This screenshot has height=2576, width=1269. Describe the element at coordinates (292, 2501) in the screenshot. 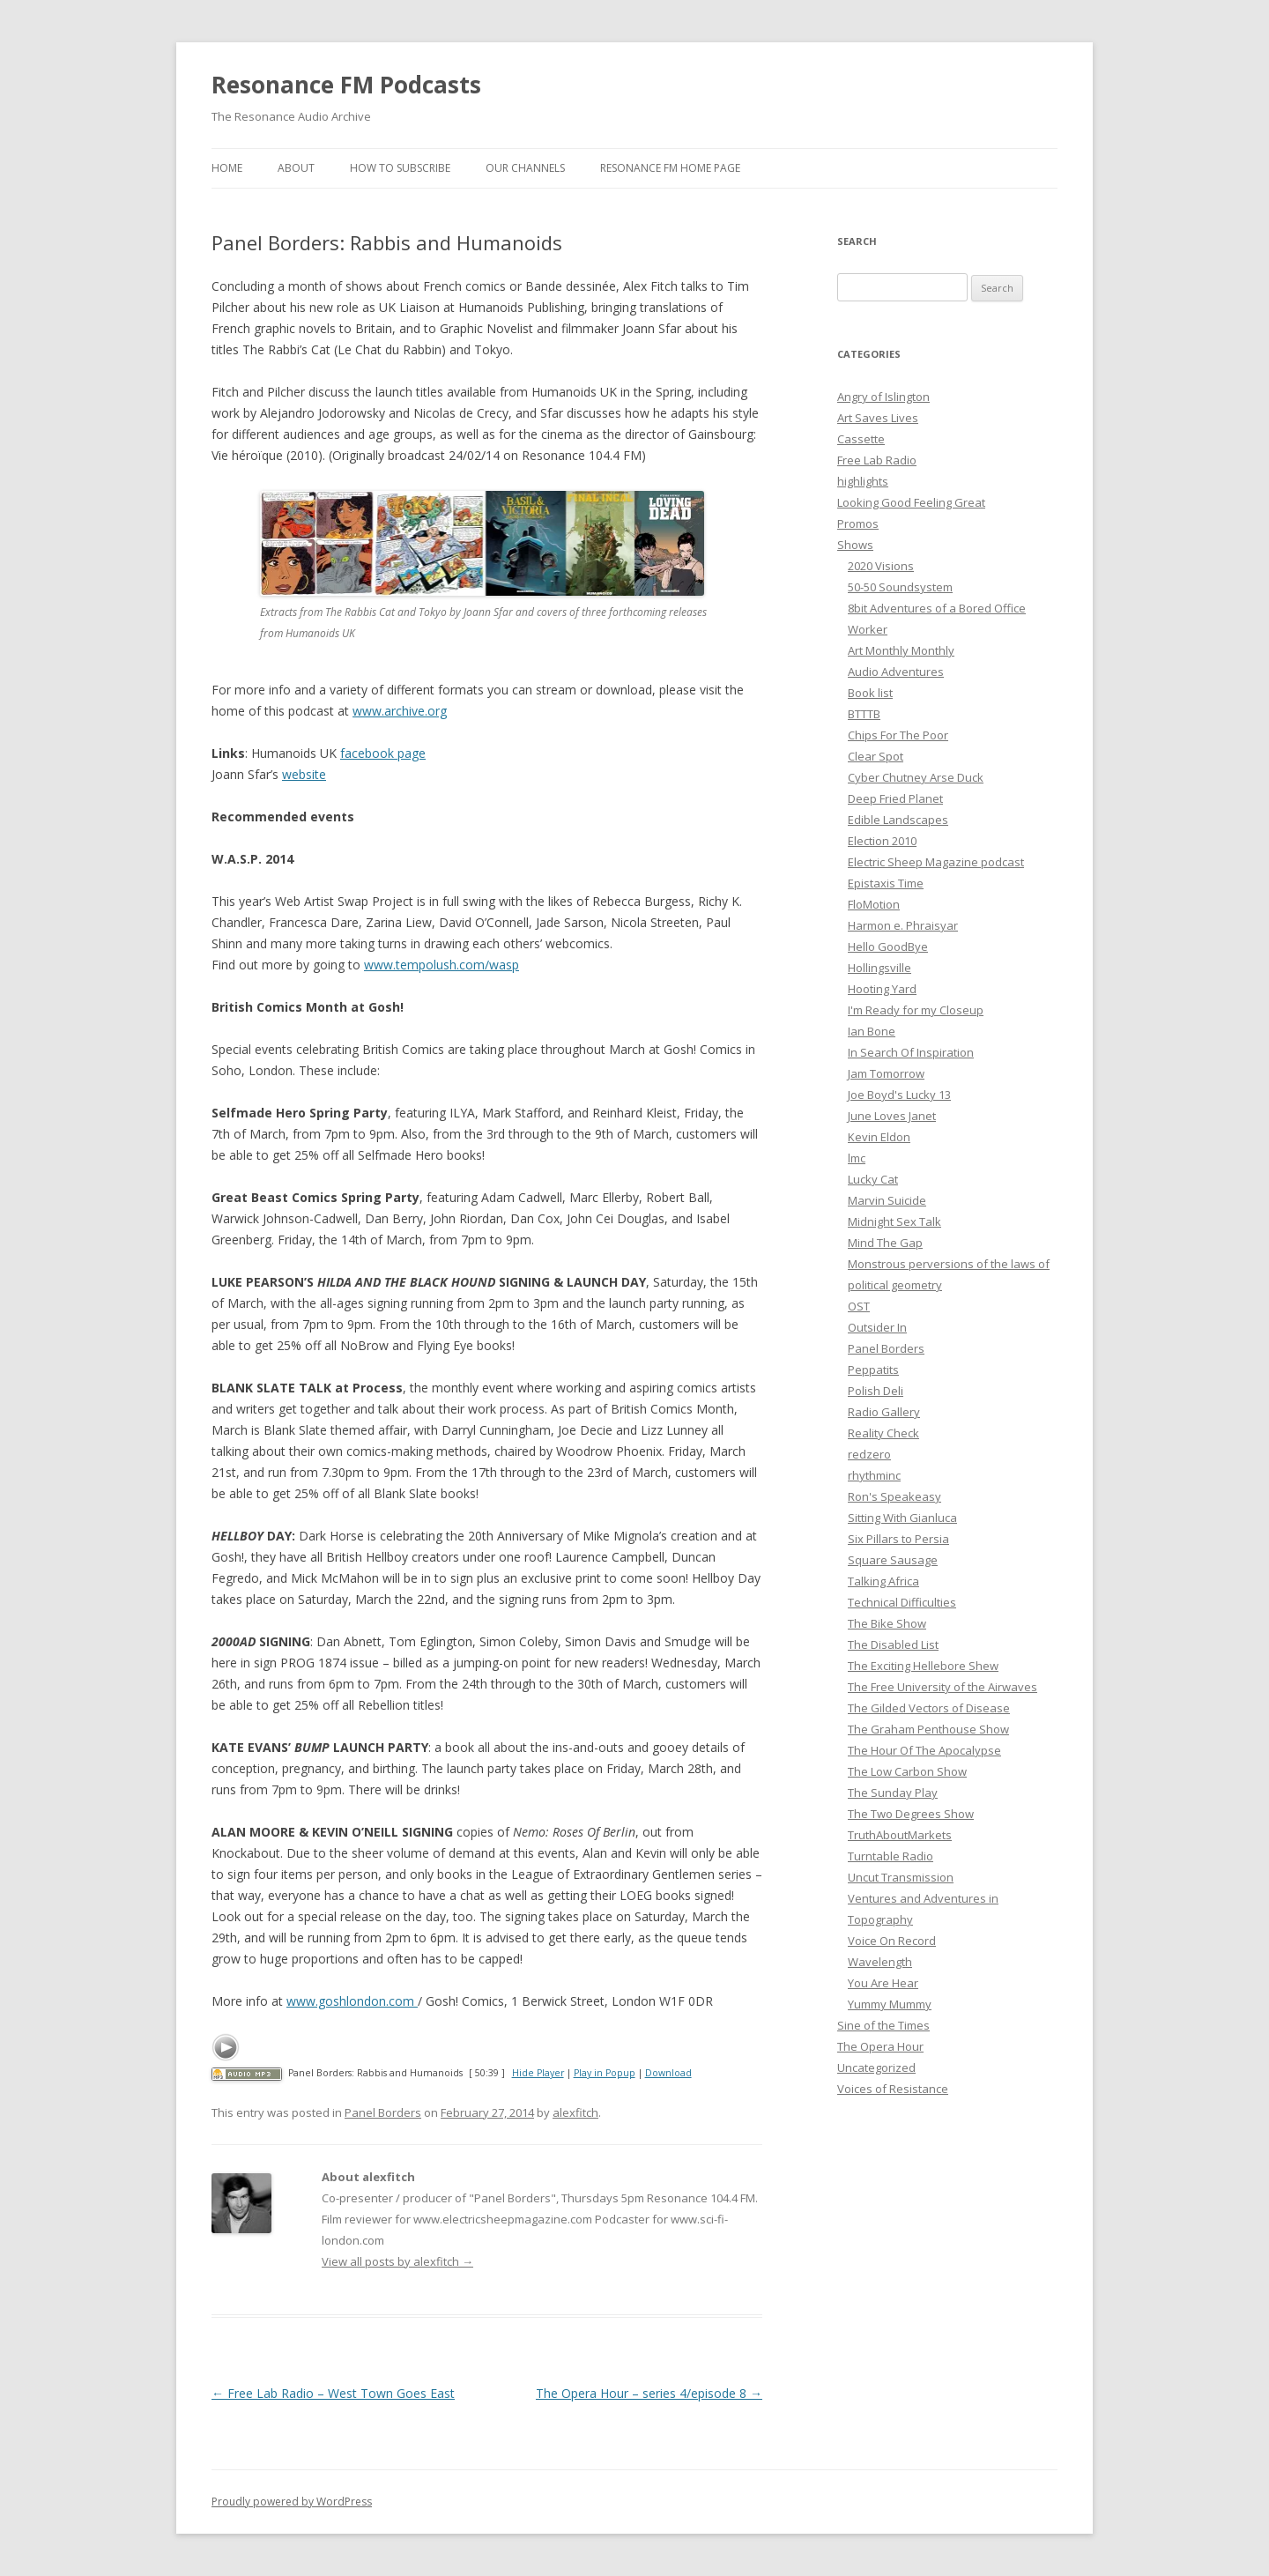

I see `Proudly powered by WordPress` at that location.